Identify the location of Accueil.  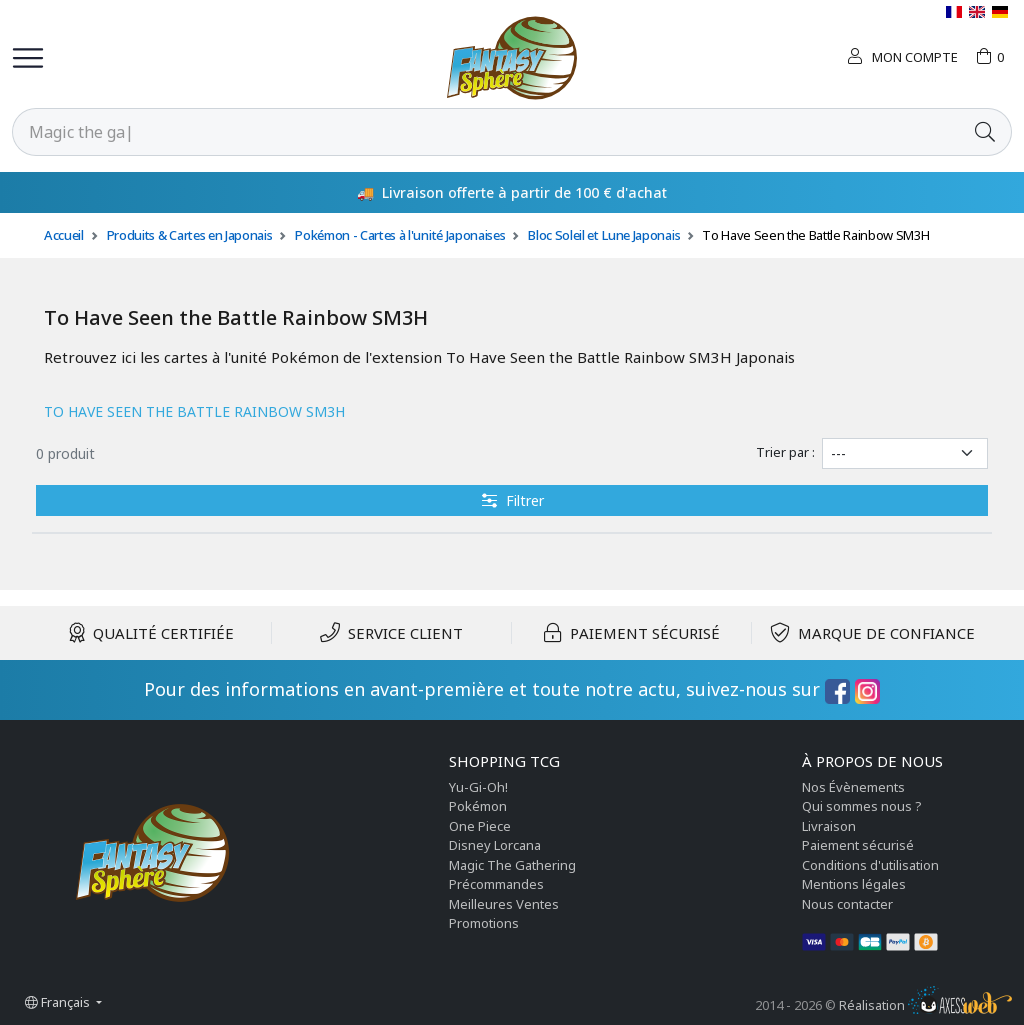
(64, 235).